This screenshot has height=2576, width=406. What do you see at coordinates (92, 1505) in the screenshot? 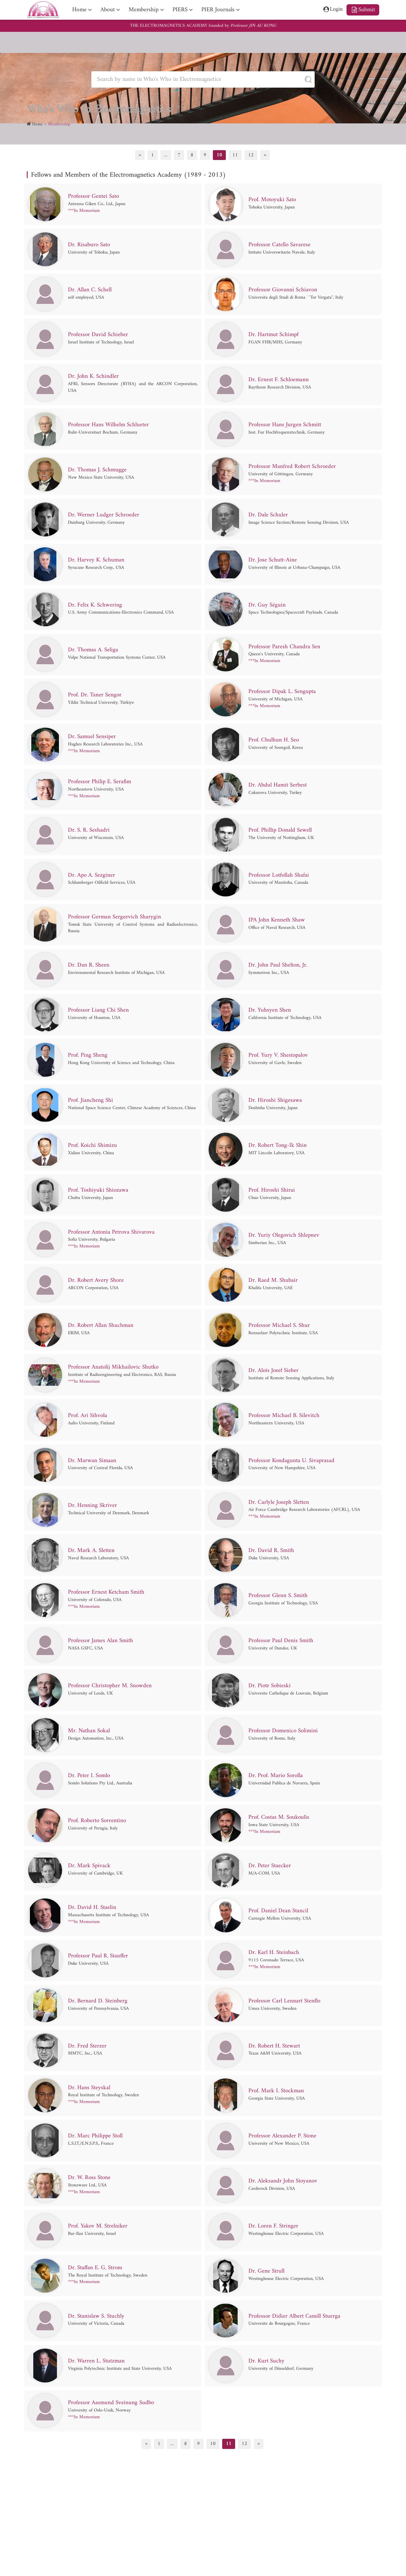
I see `Dr. Henning Skriver` at bounding box center [92, 1505].